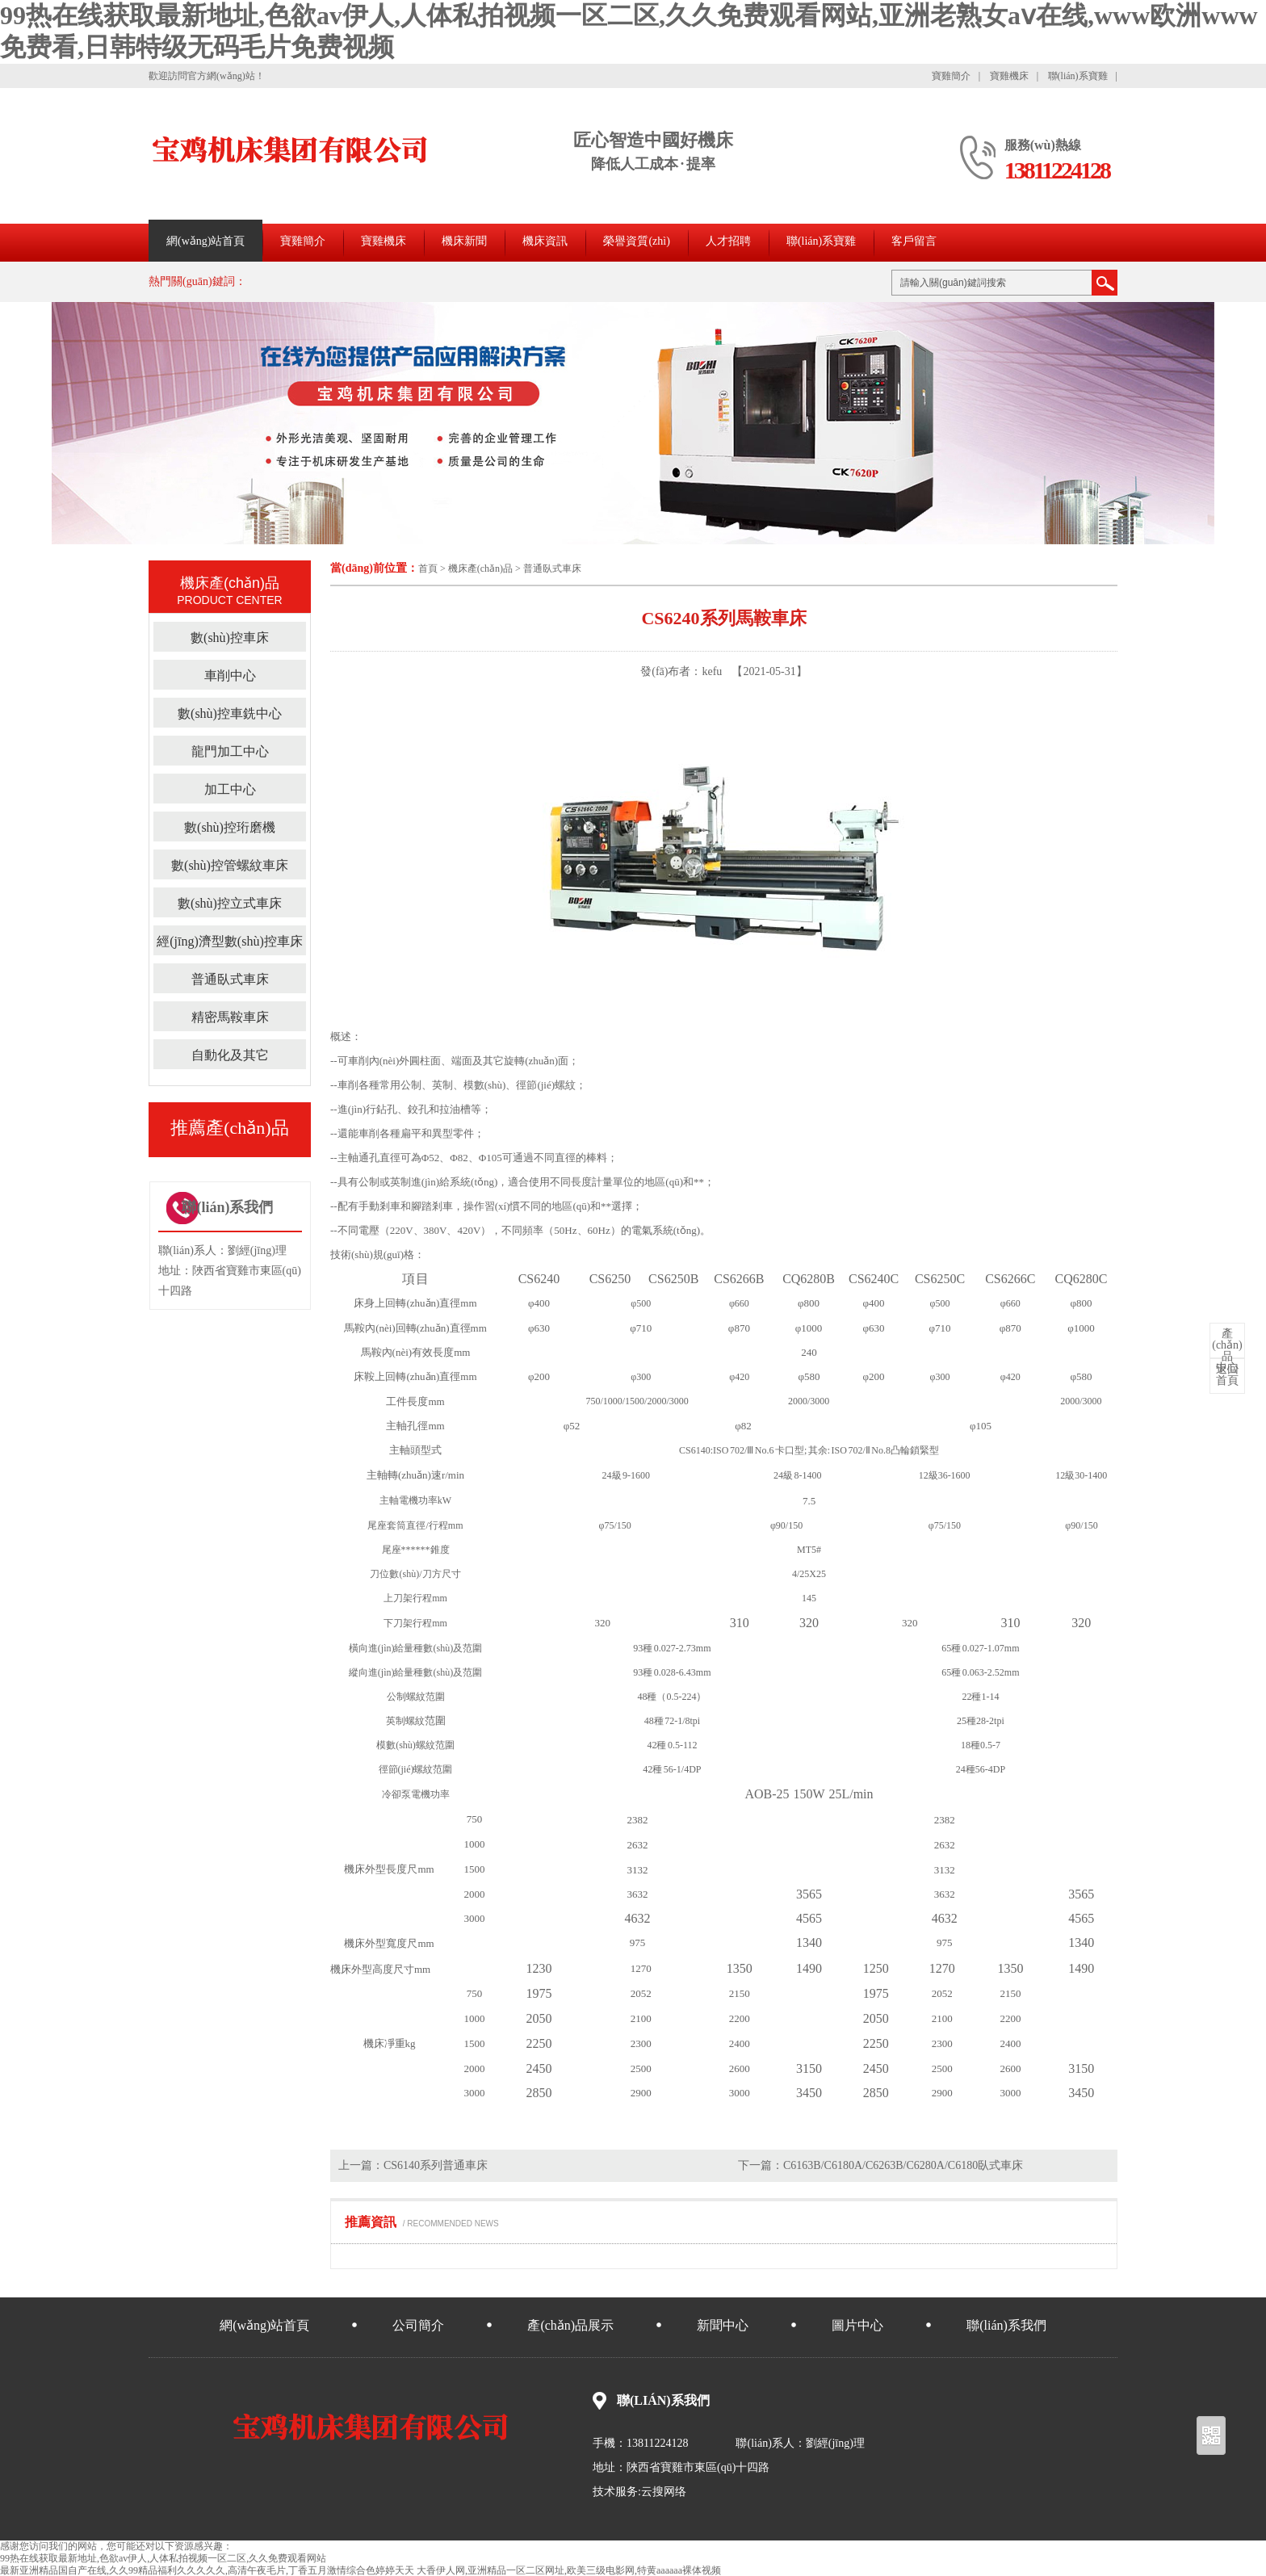 The height and width of the screenshot is (2576, 1266). Describe the element at coordinates (545, 241) in the screenshot. I see `機床資訊` at that location.